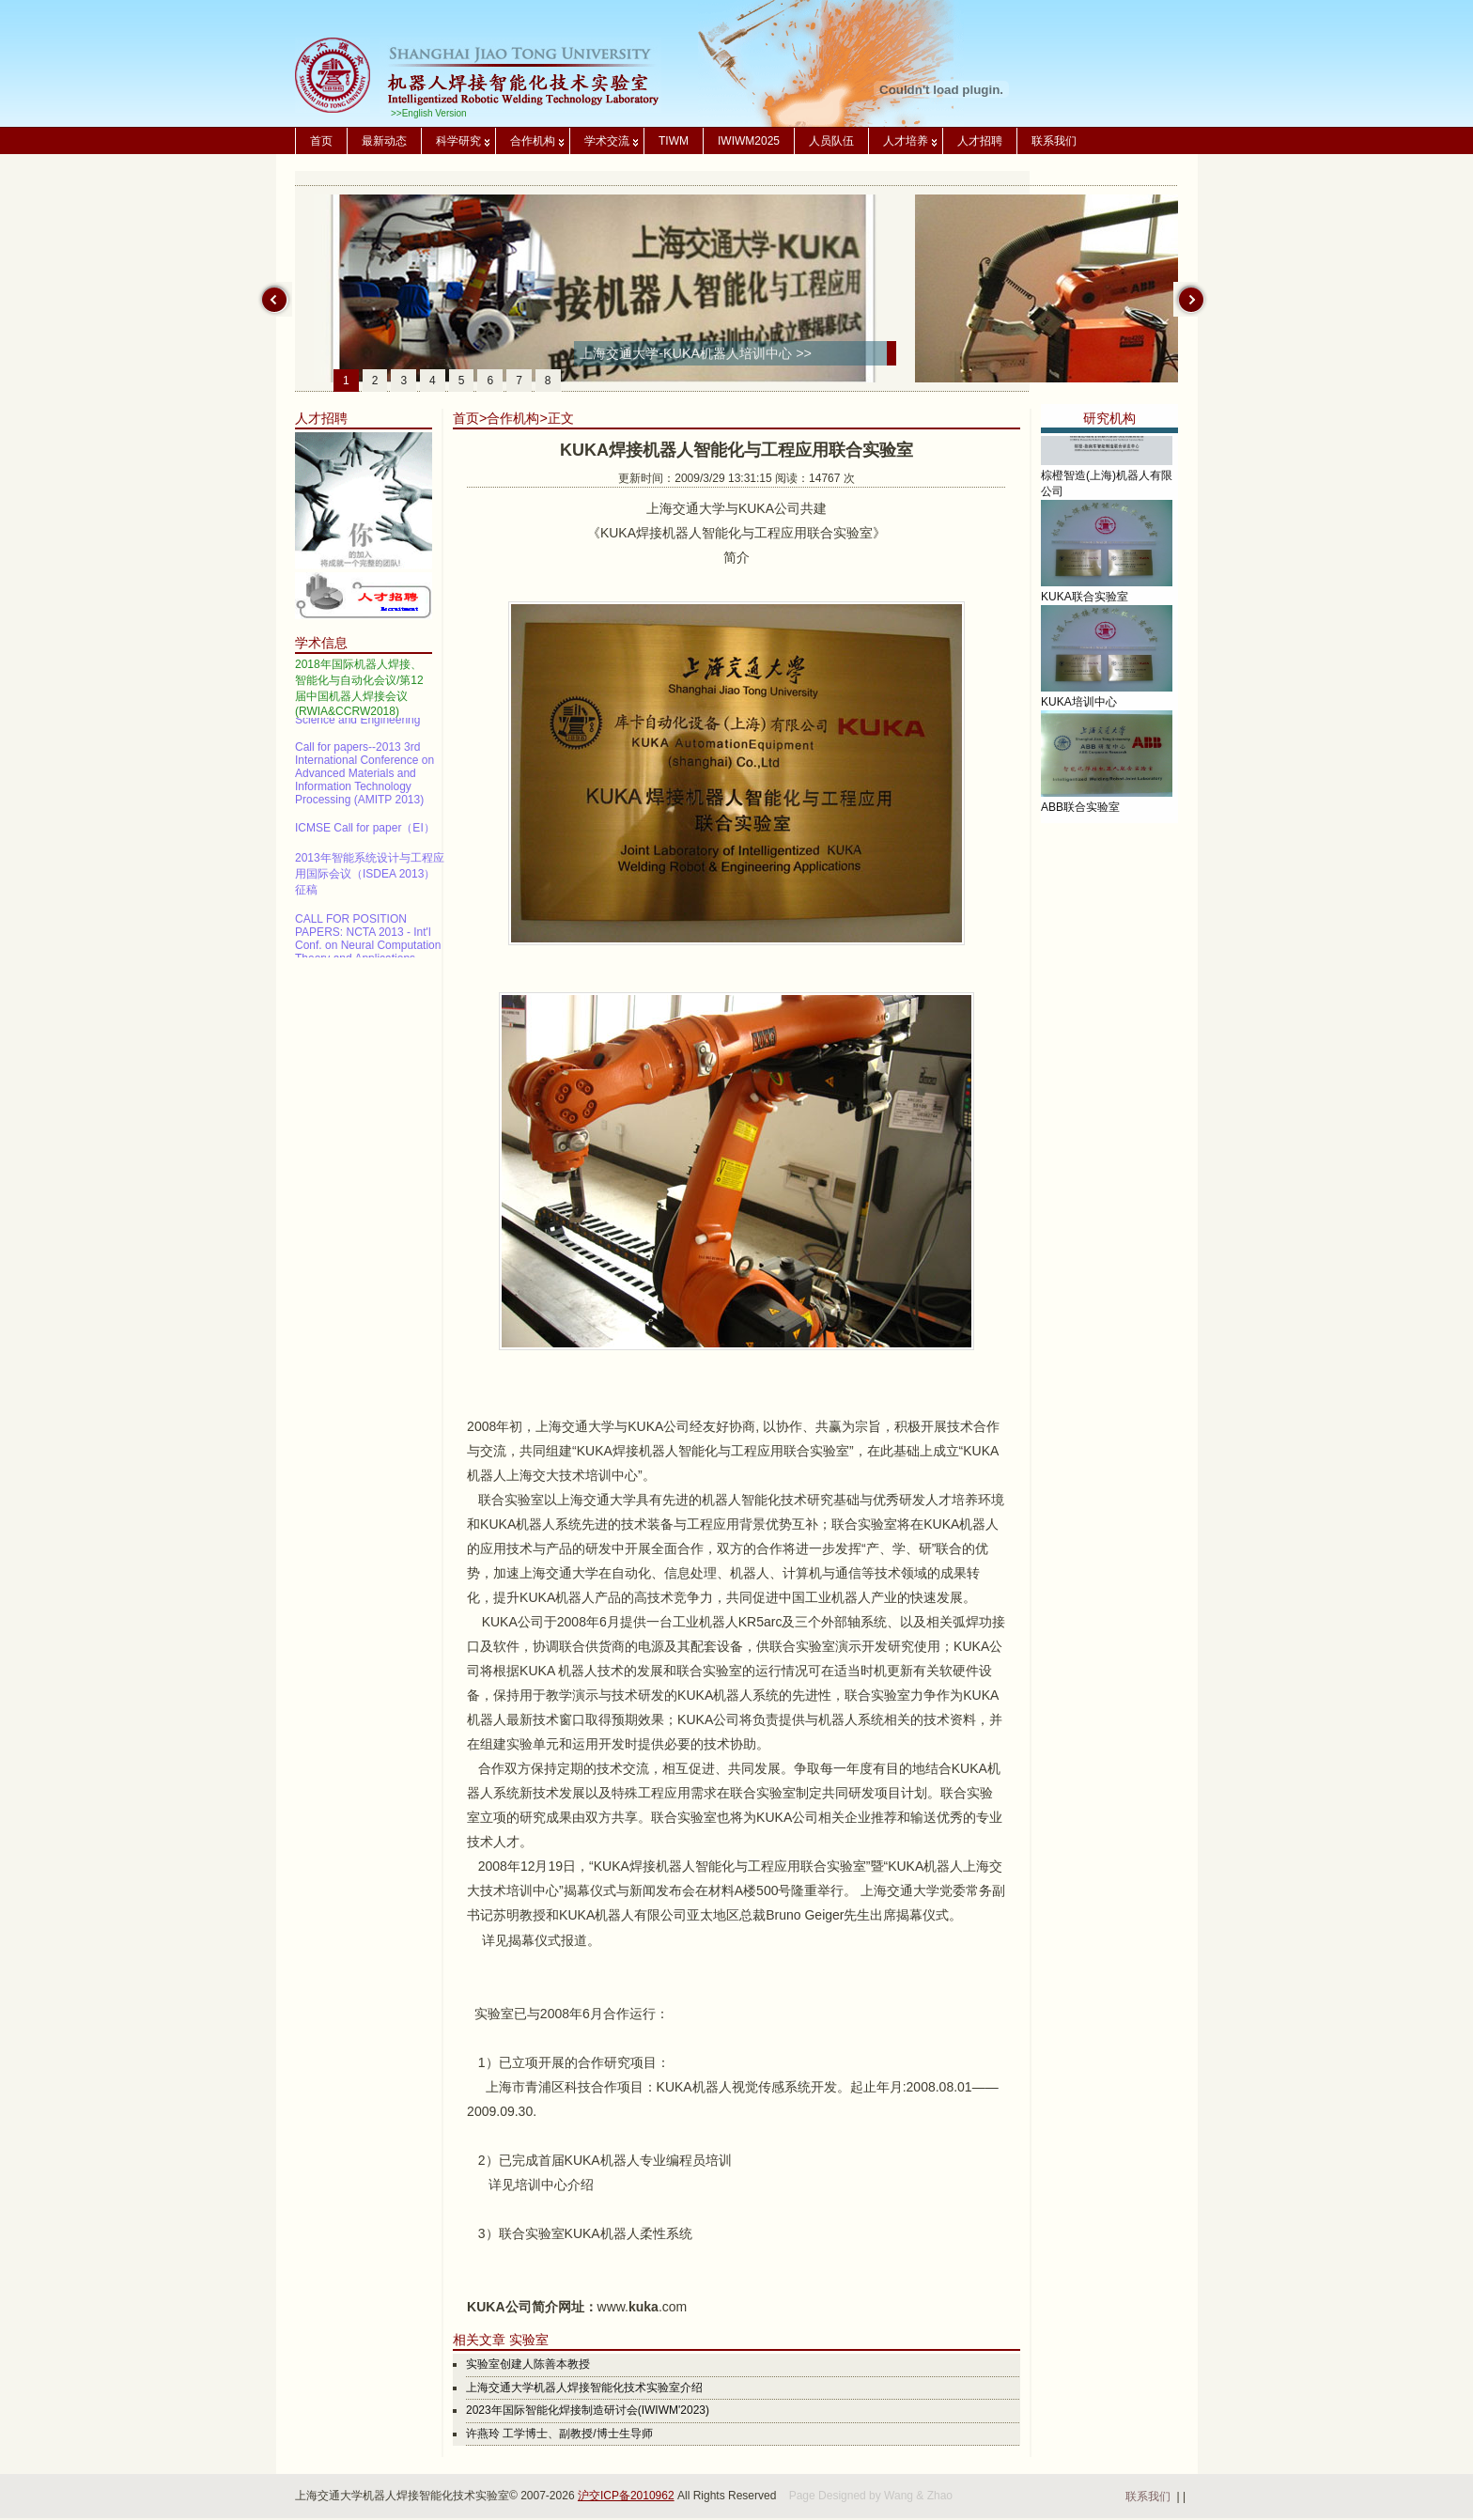  What do you see at coordinates (1079, 716) in the screenshot?
I see `KUKA培训中心` at bounding box center [1079, 716].